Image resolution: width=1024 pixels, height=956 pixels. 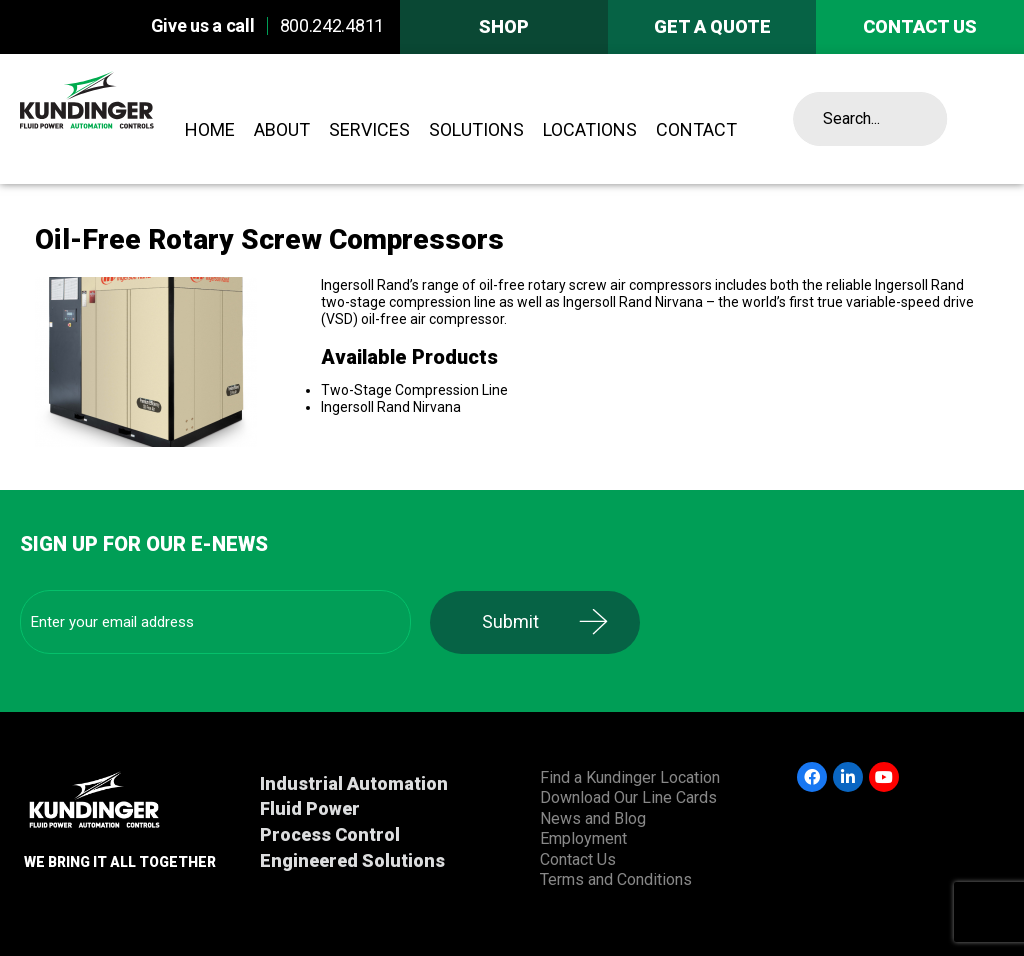 What do you see at coordinates (616, 879) in the screenshot?
I see `Terms and Conditions` at bounding box center [616, 879].